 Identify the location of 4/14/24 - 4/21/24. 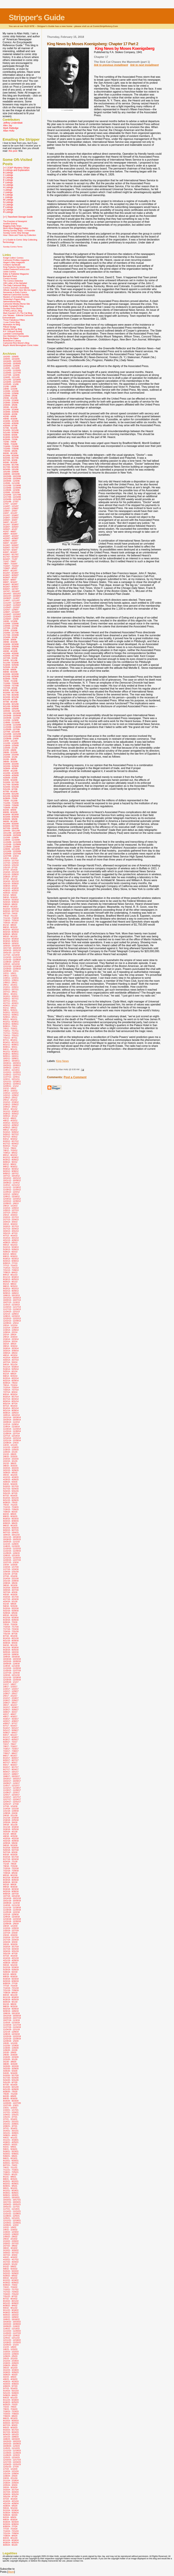
(11, 2501).